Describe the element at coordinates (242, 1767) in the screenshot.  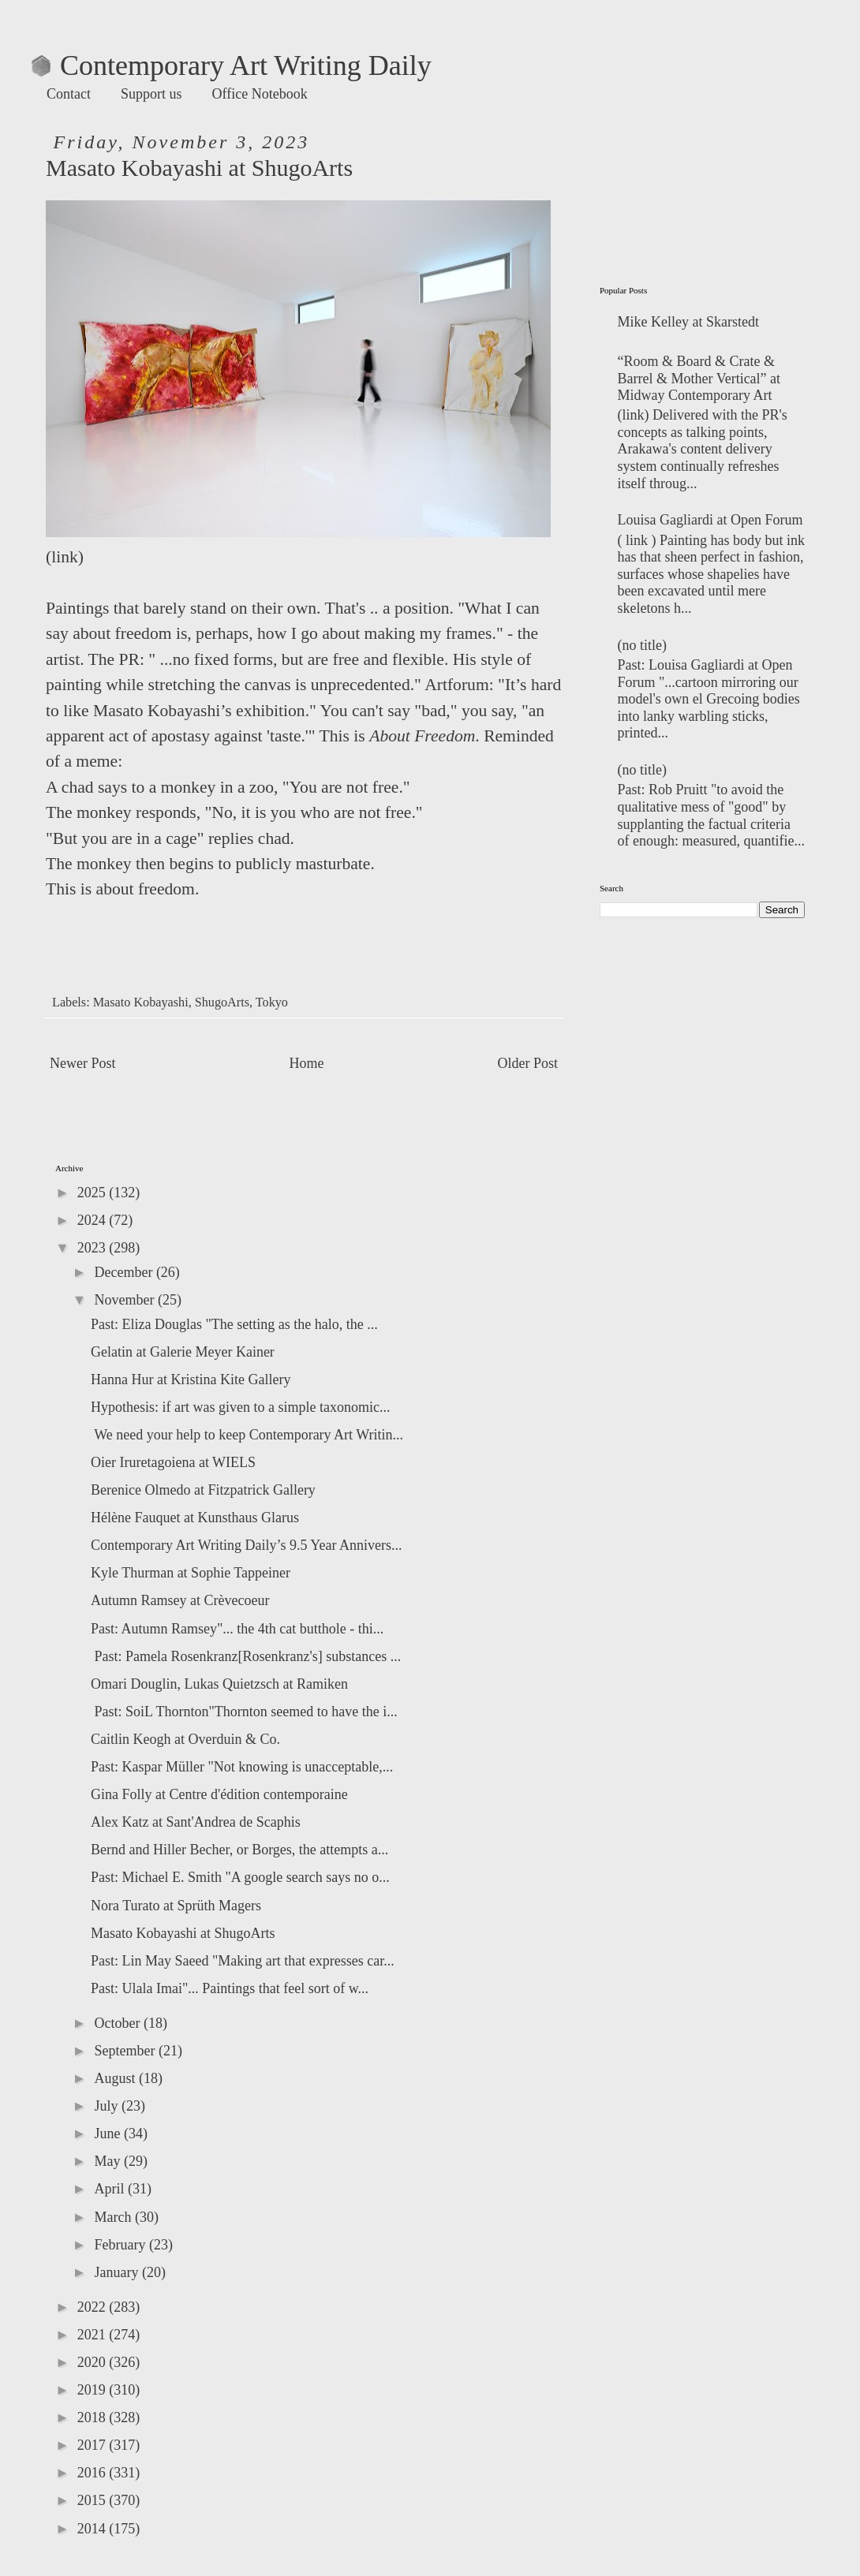
I see `Past: Kaspar Müller "Not knowing is unacceptable,...` at that location.